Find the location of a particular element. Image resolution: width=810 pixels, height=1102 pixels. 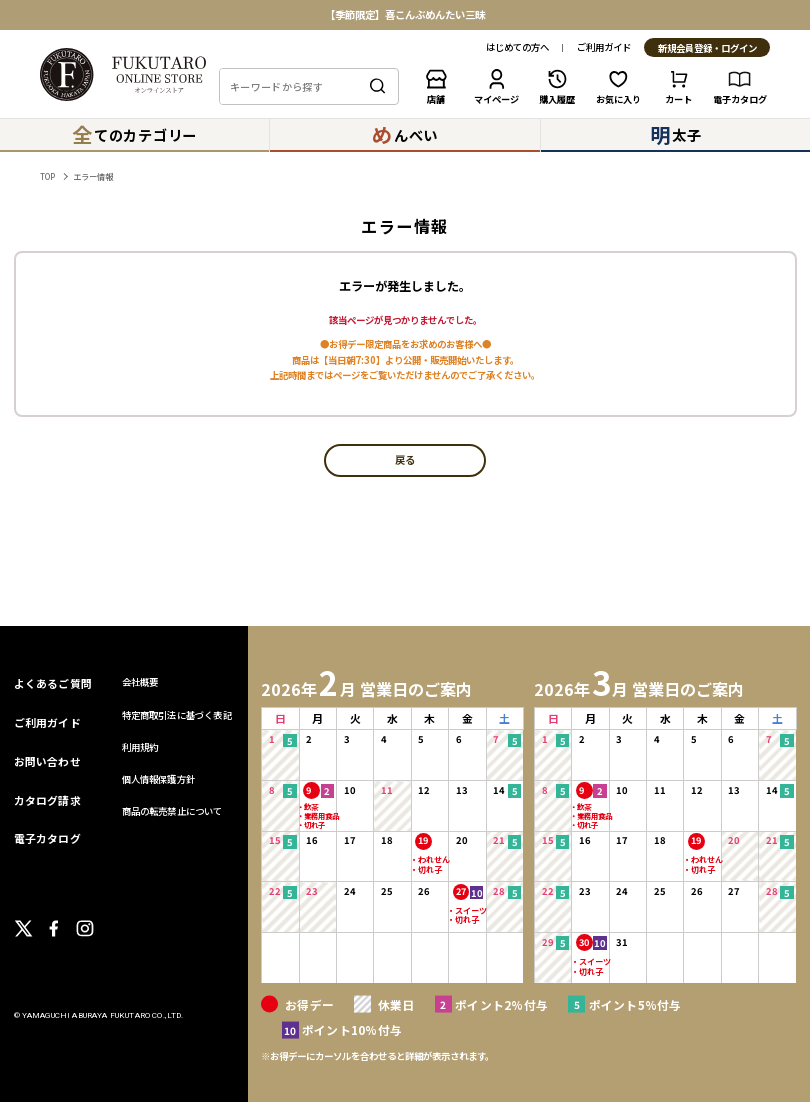

電子カタログ is located at coordinates (47, 838).